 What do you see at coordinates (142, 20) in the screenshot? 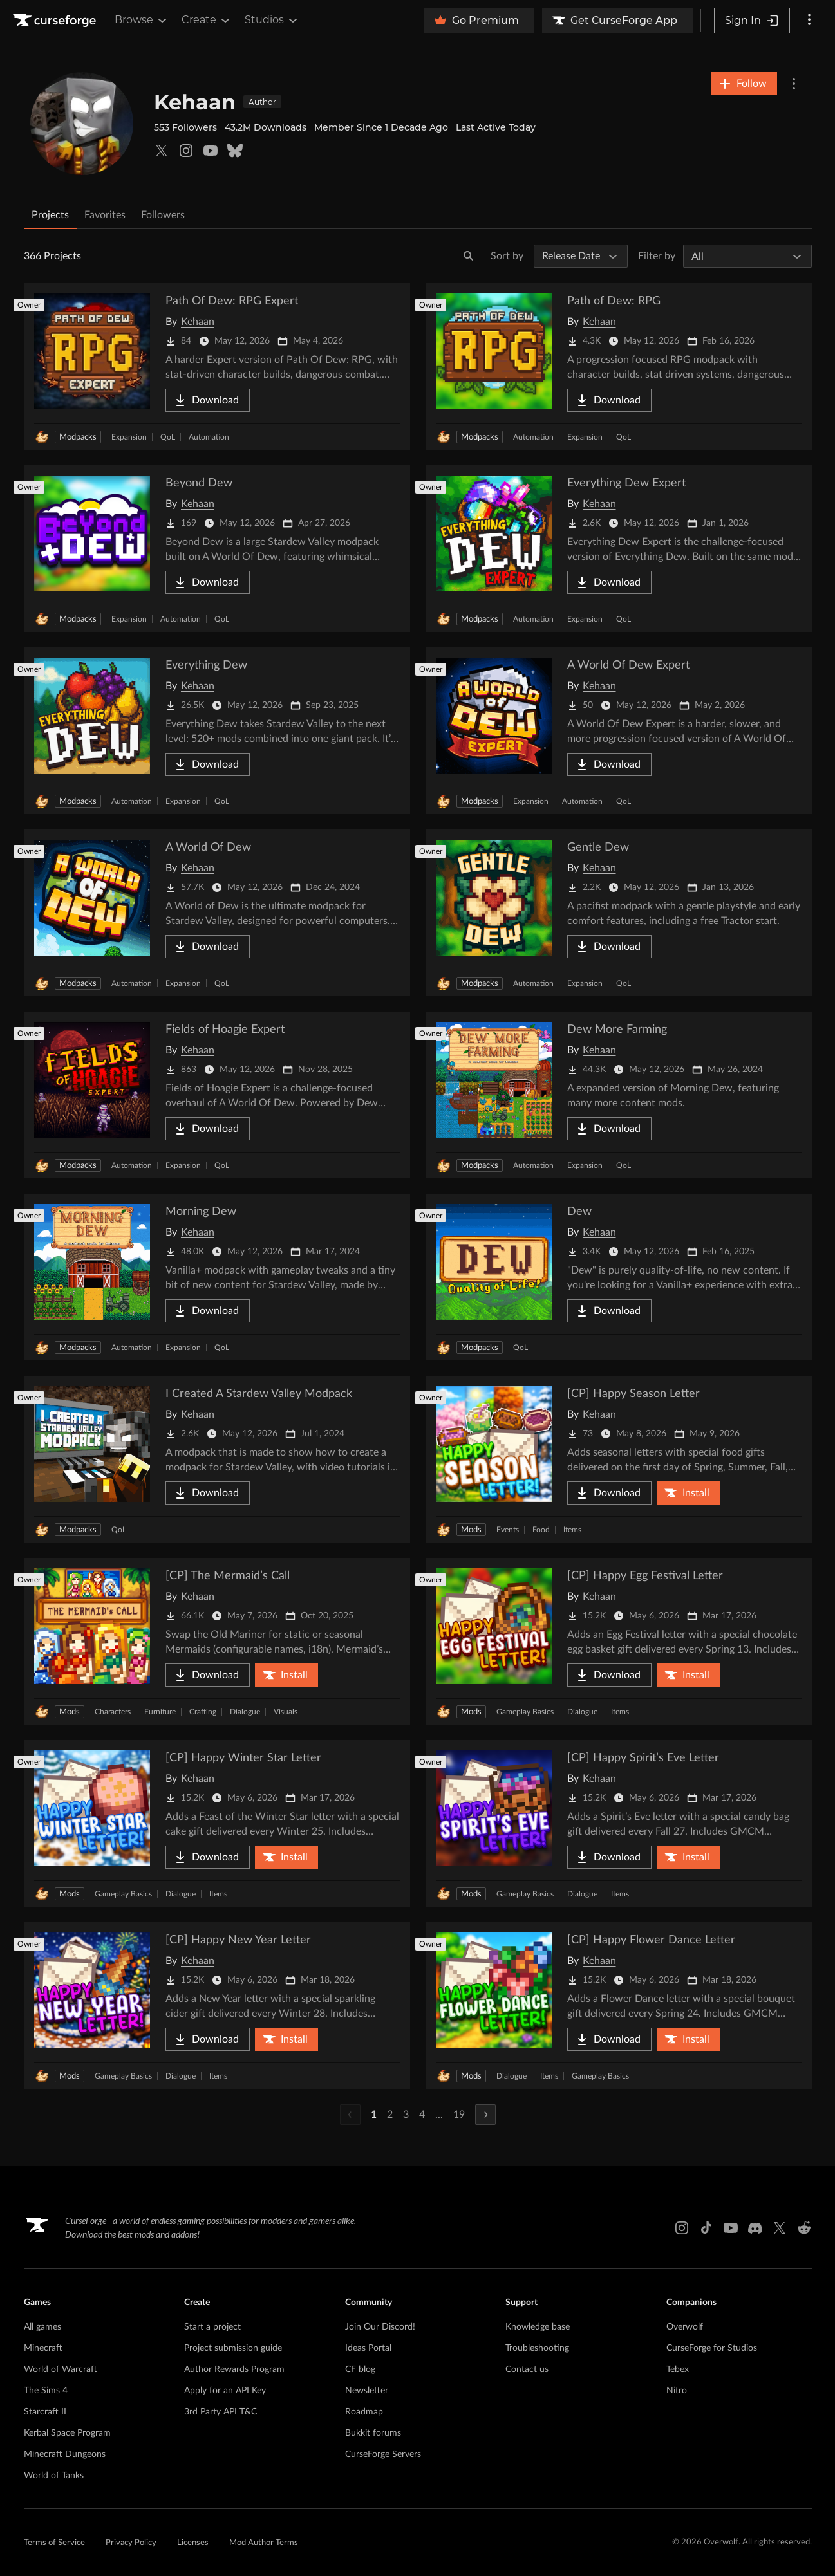
I see `Browse` at bounding box center [142, 20].